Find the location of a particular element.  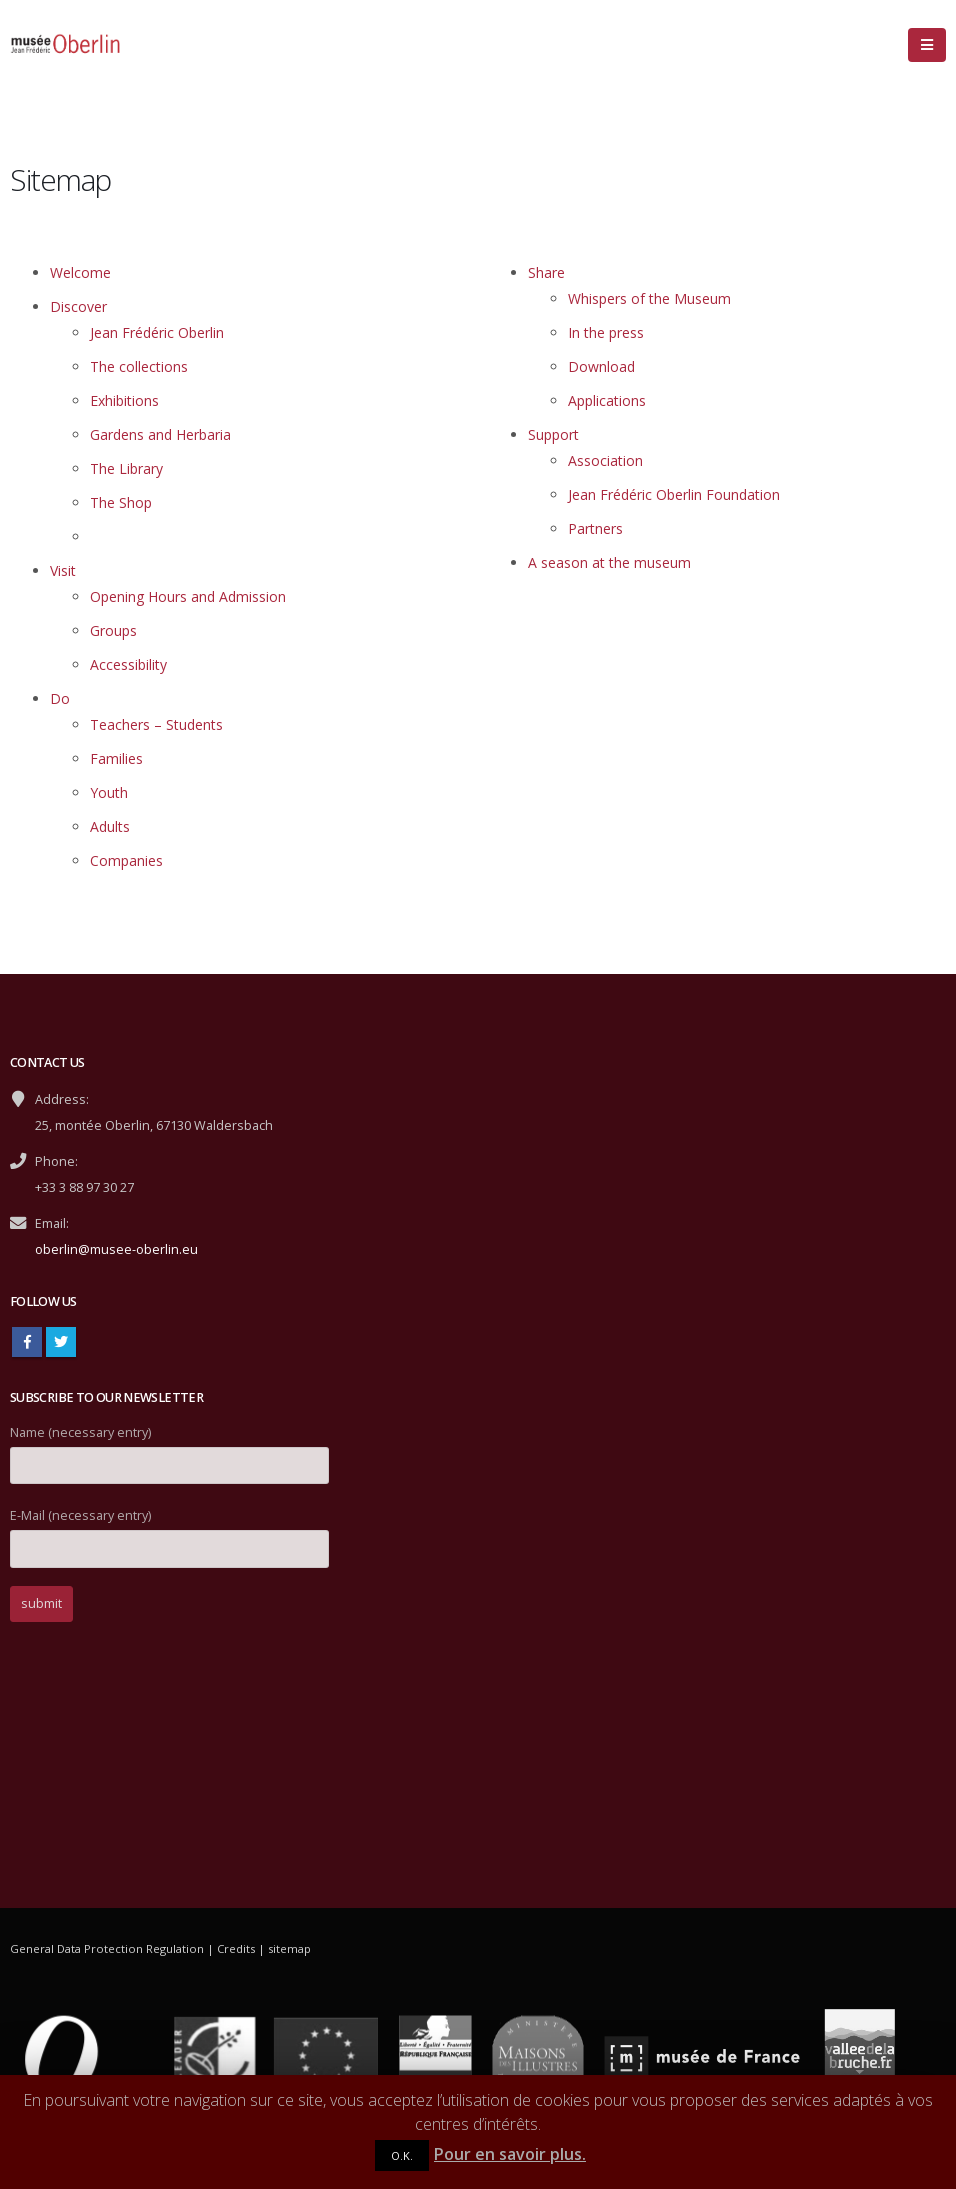

sitemap is located at coordinates (289, 1948).